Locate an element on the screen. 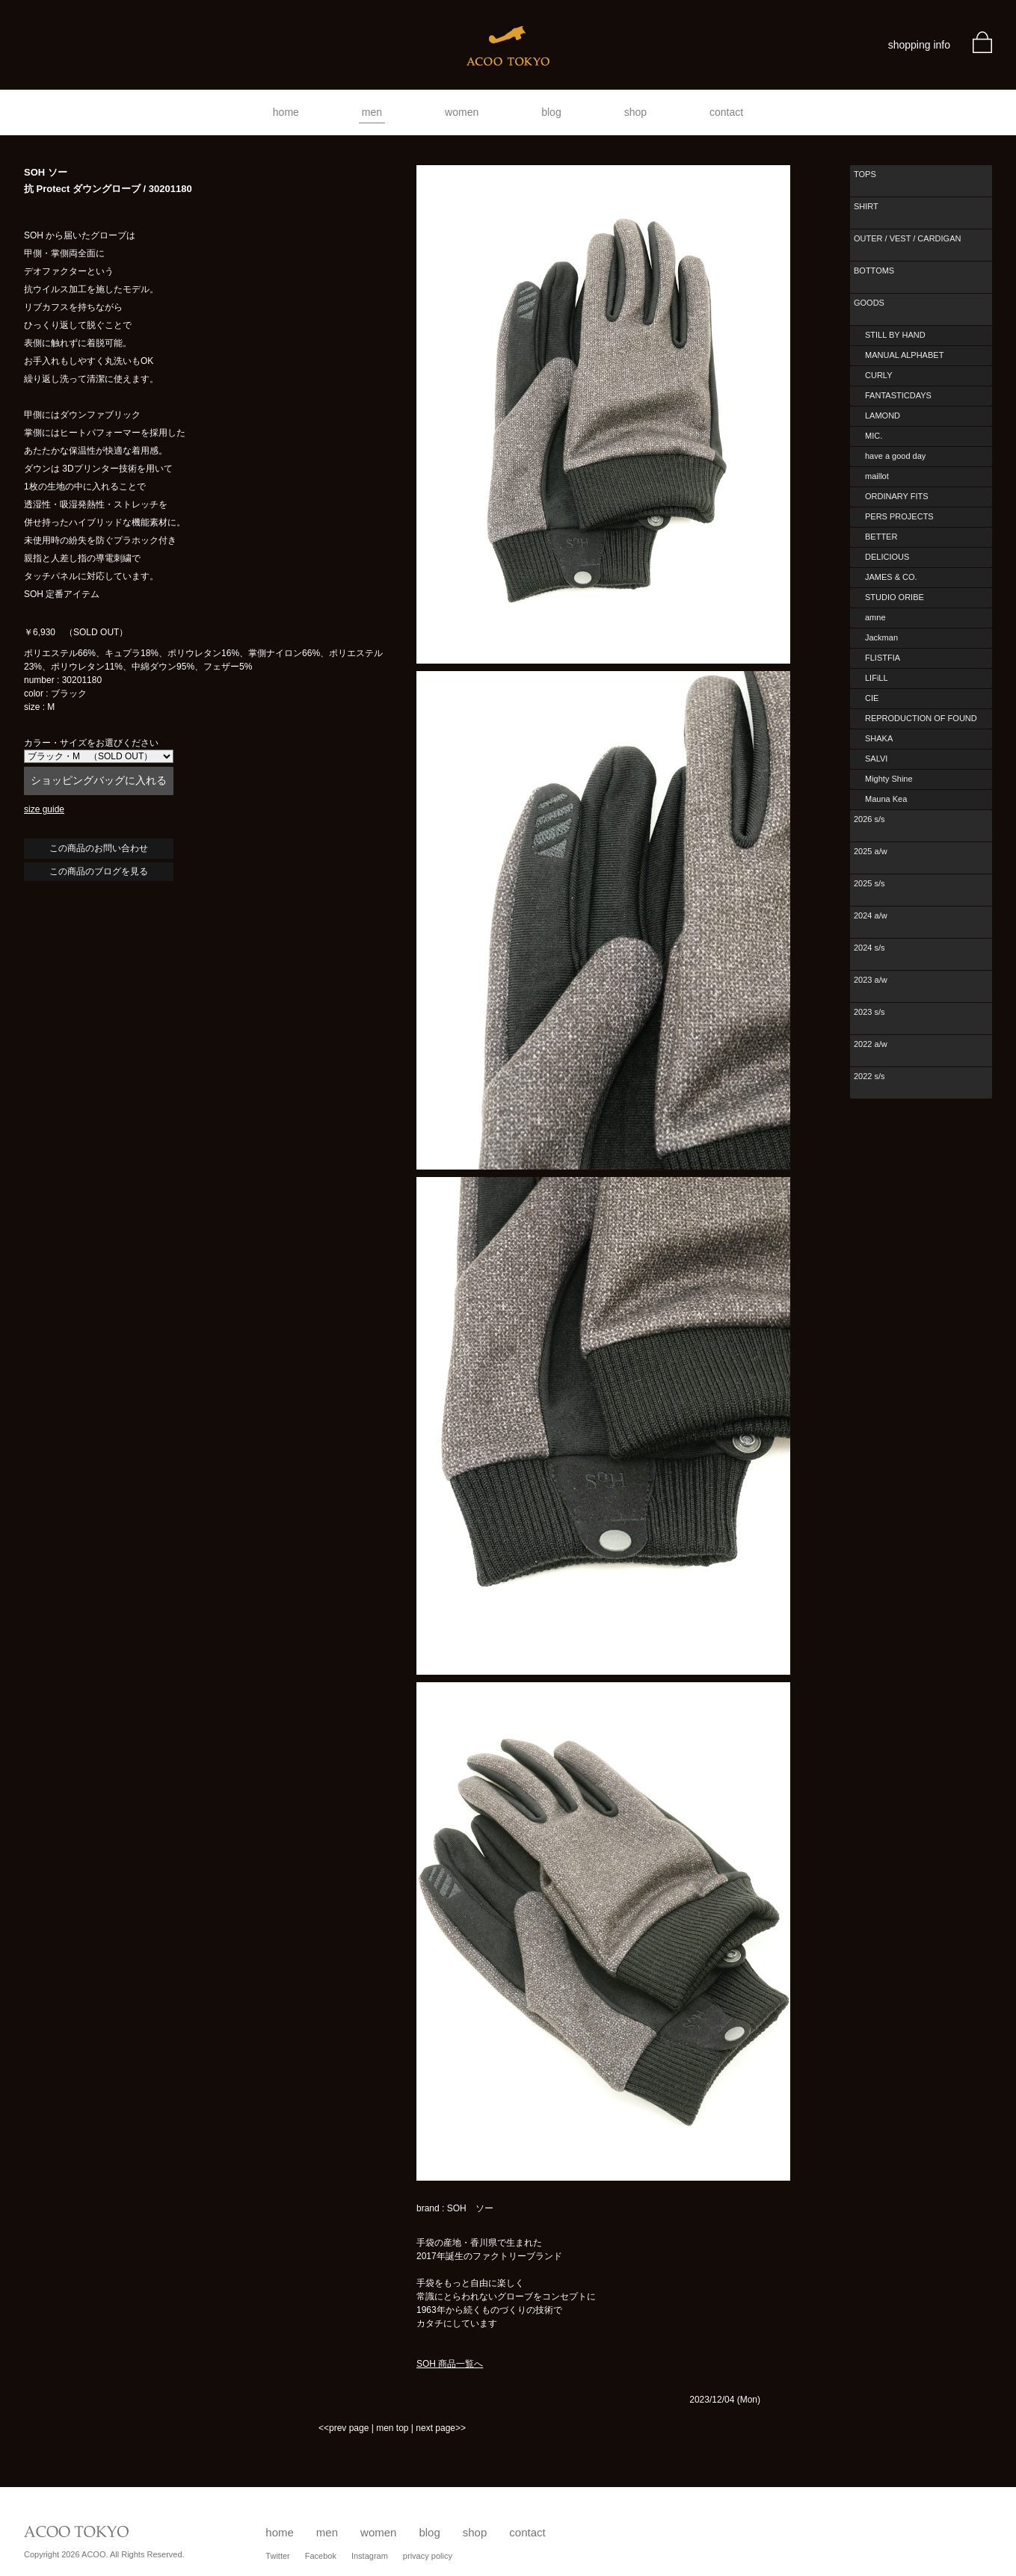  LAMOND is located at coordinates (882, 415).